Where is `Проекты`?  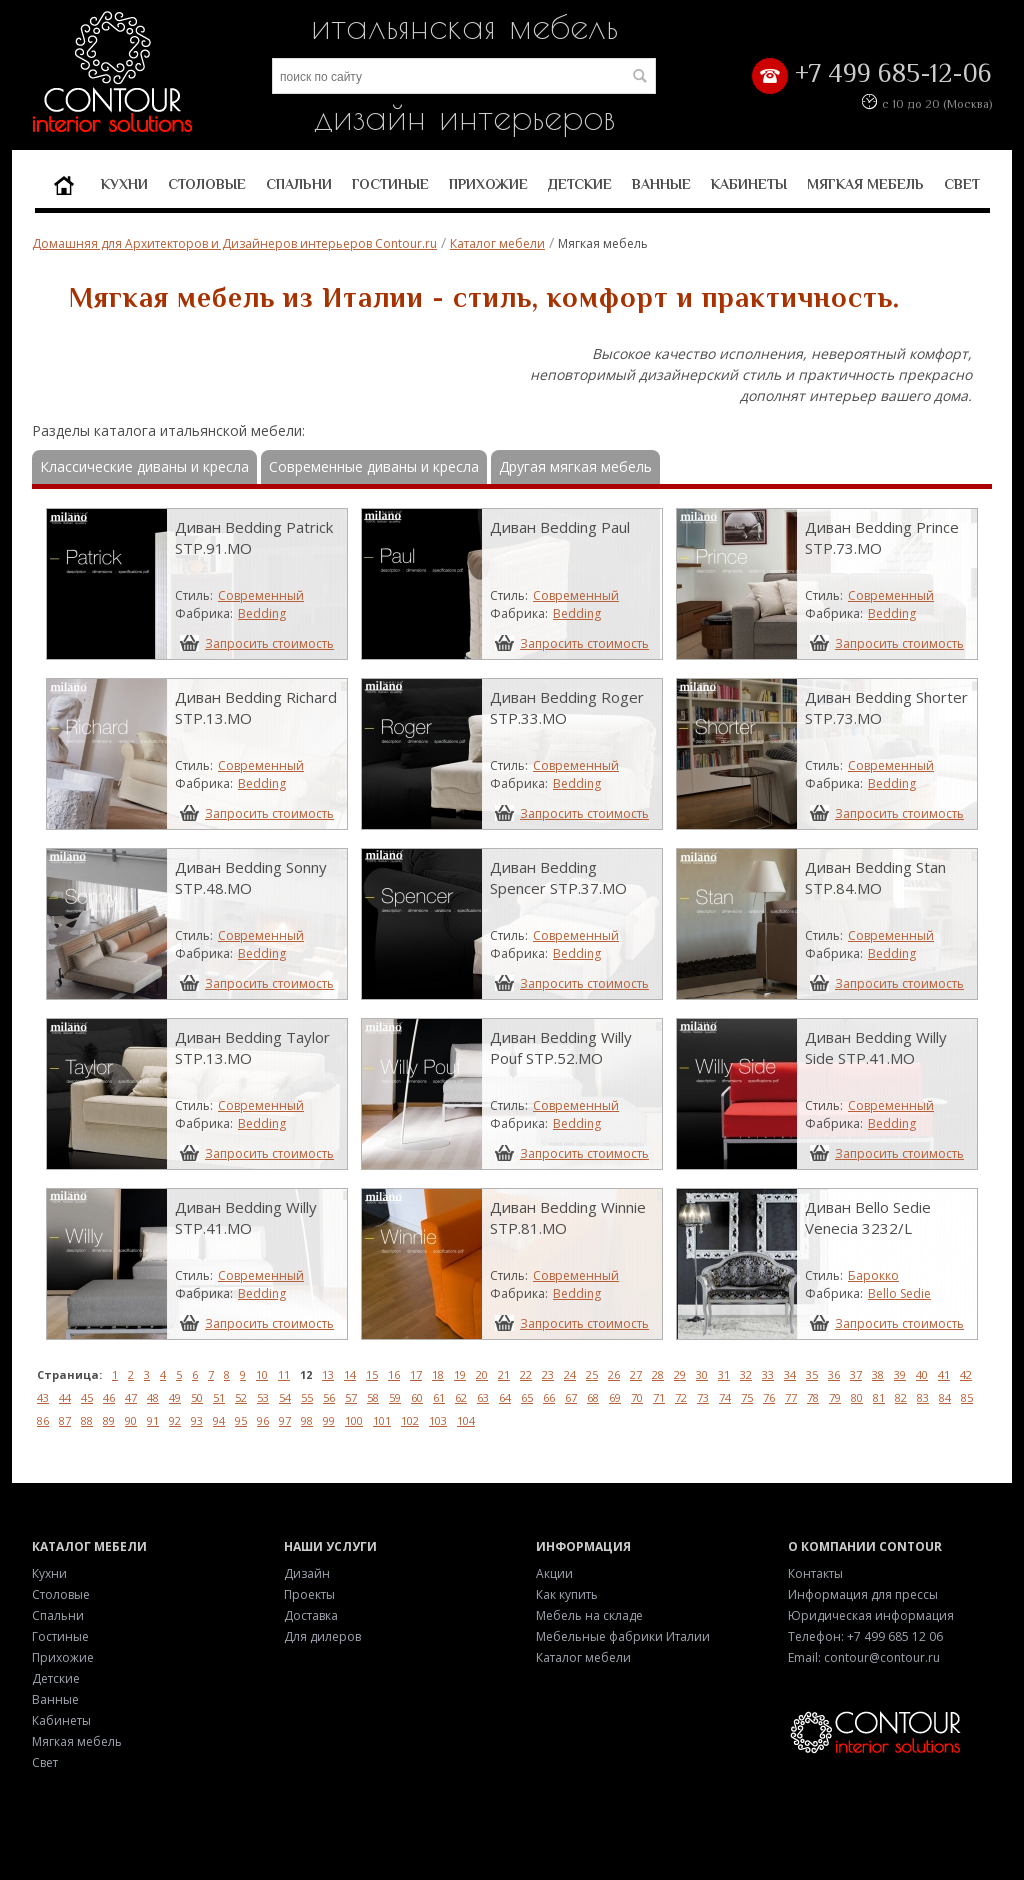
Проекты is located at coordinates (309, 1594).